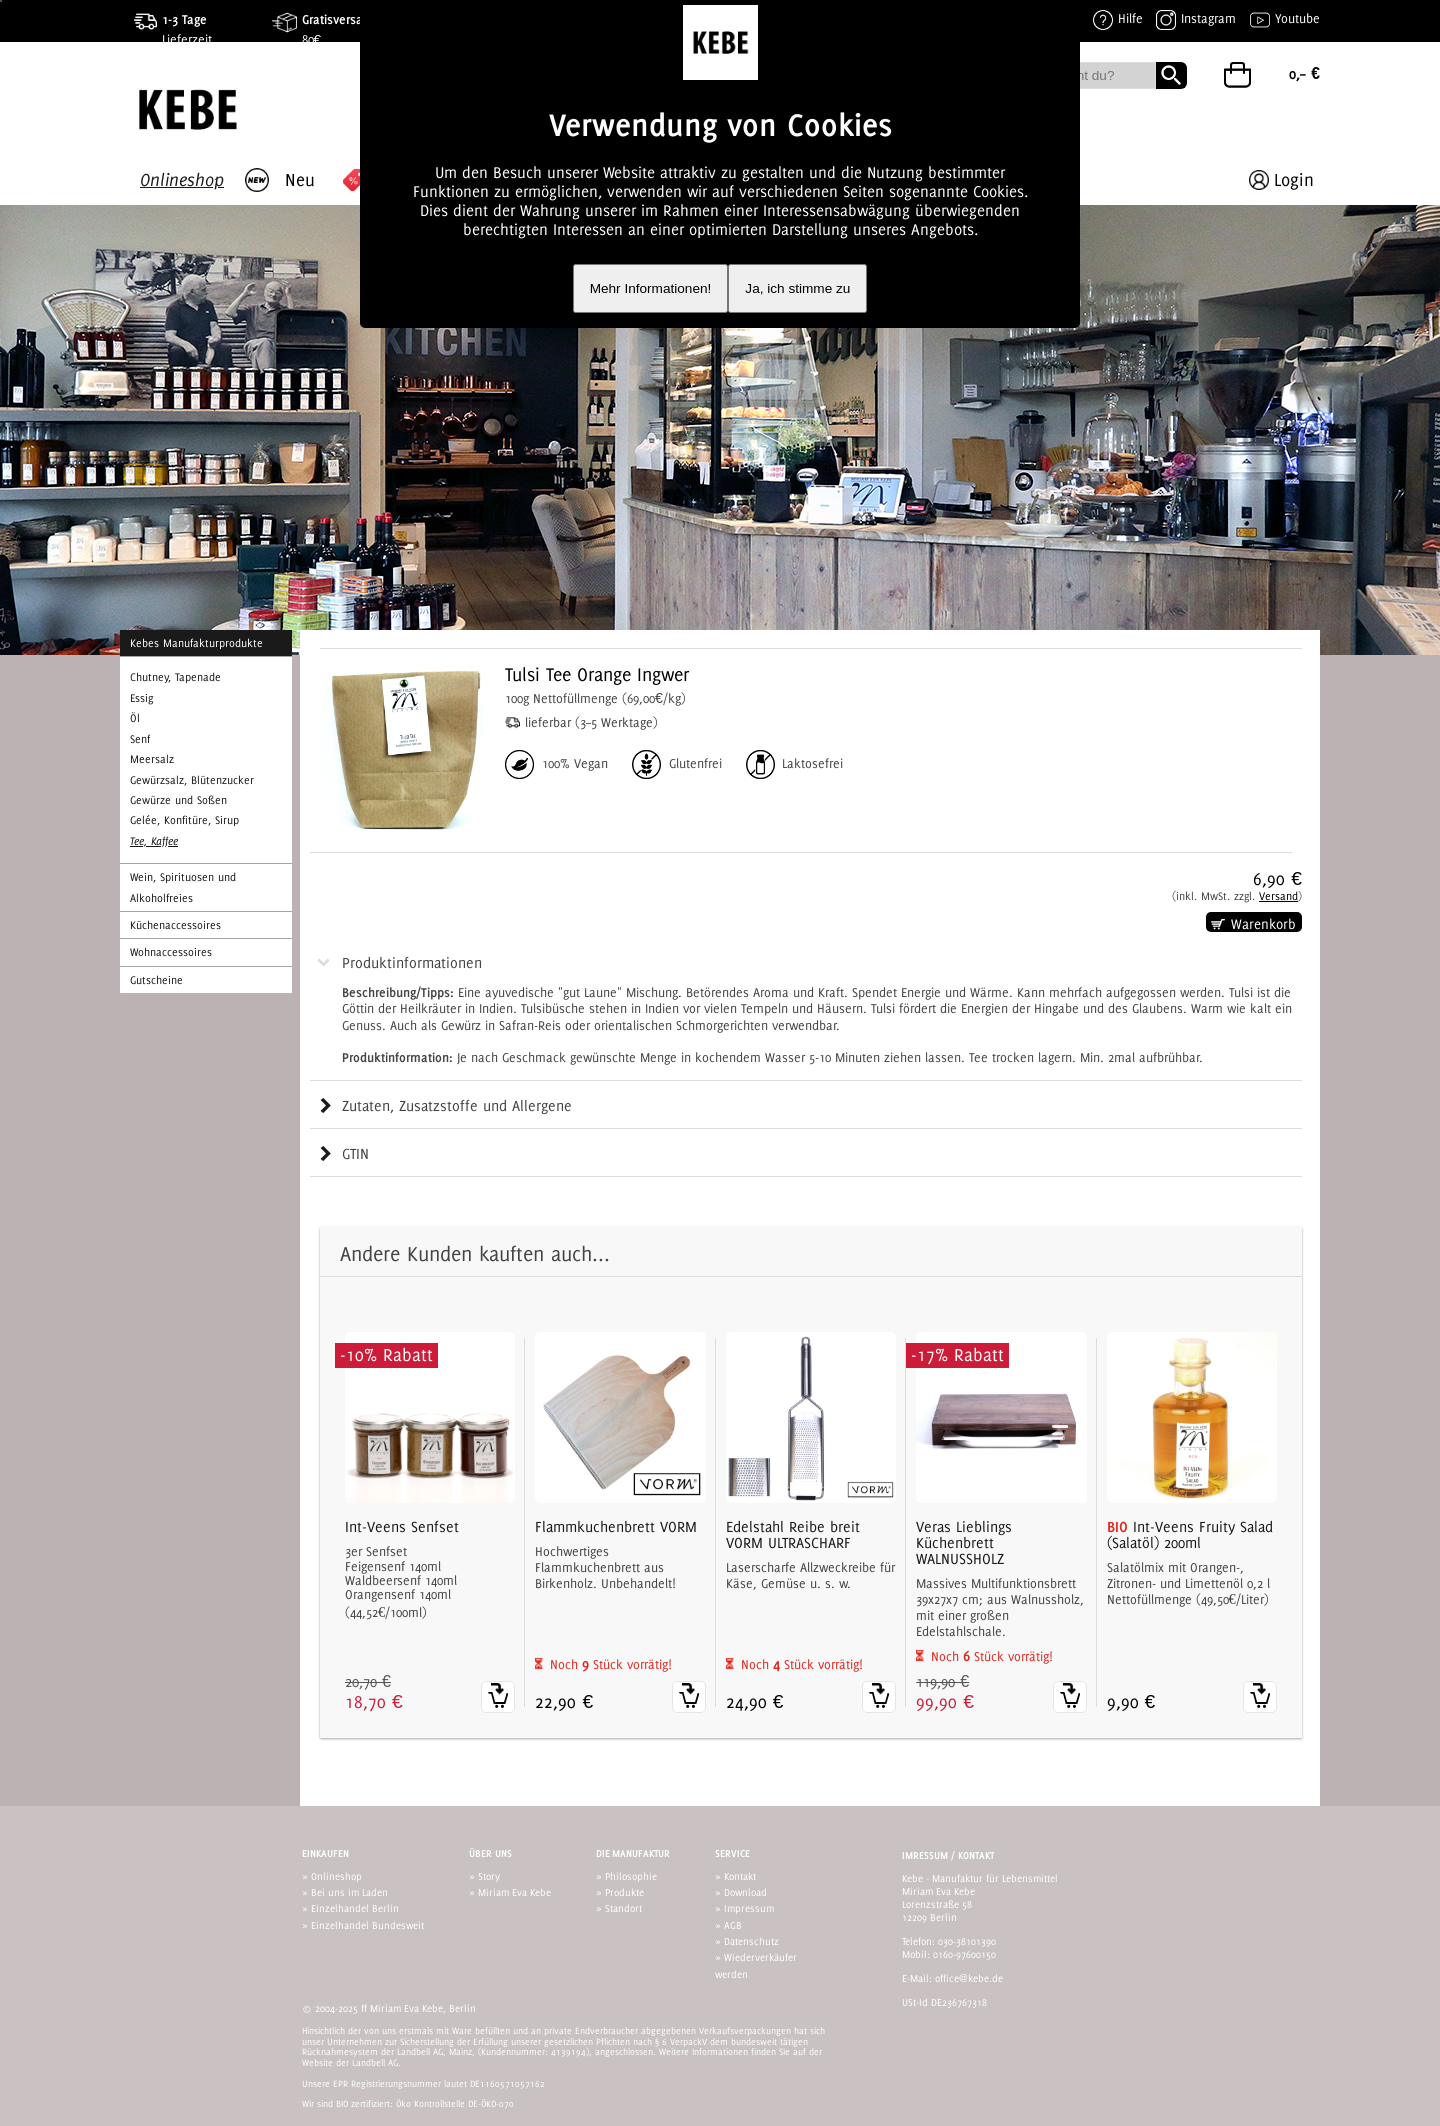 The height and width of the screenshot is (2126, 1440). Describe the element at coordinates (184, 820) in the screenshot. I see `Gelée, Konfitüre, Sirup` at that location.